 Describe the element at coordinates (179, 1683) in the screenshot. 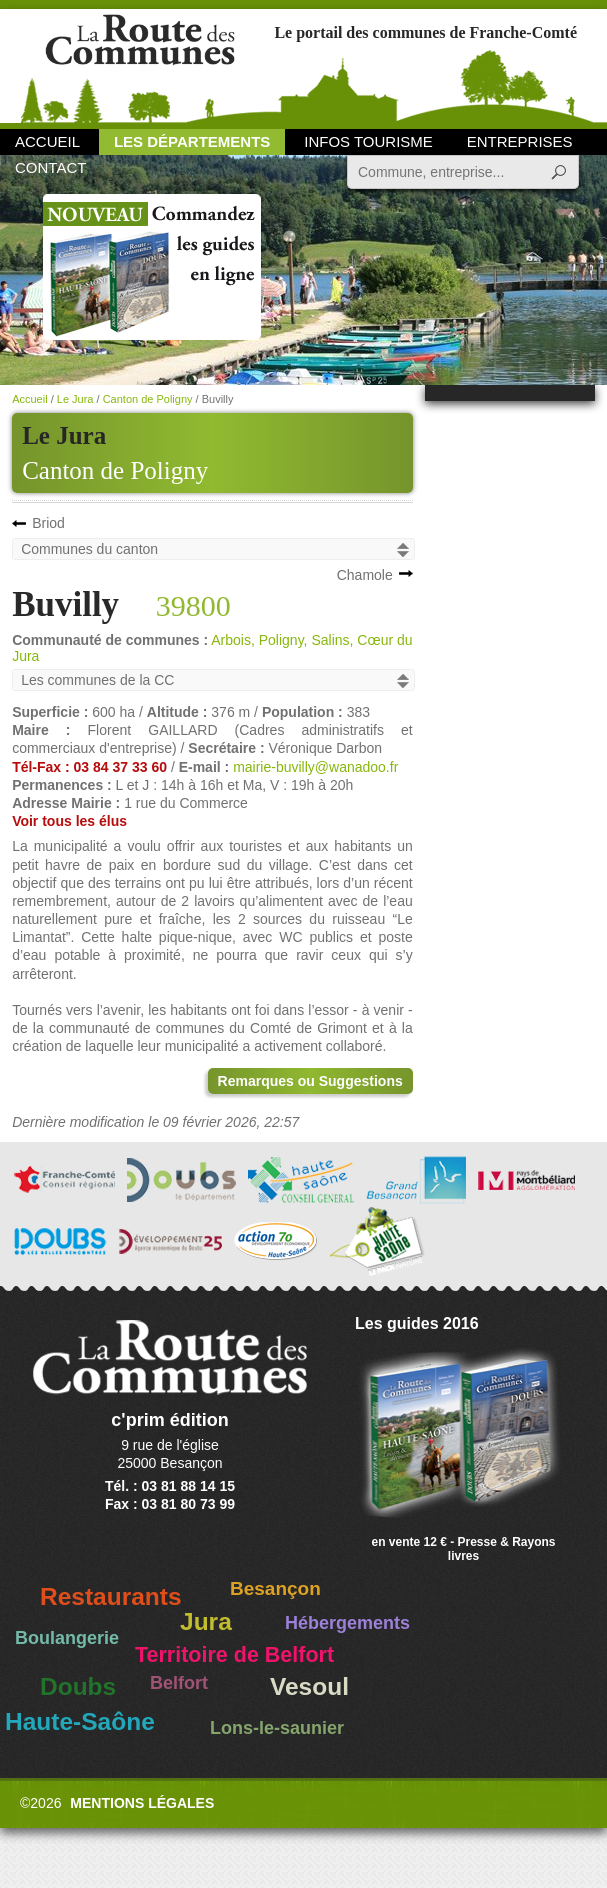

I see `Belfort` at that location.